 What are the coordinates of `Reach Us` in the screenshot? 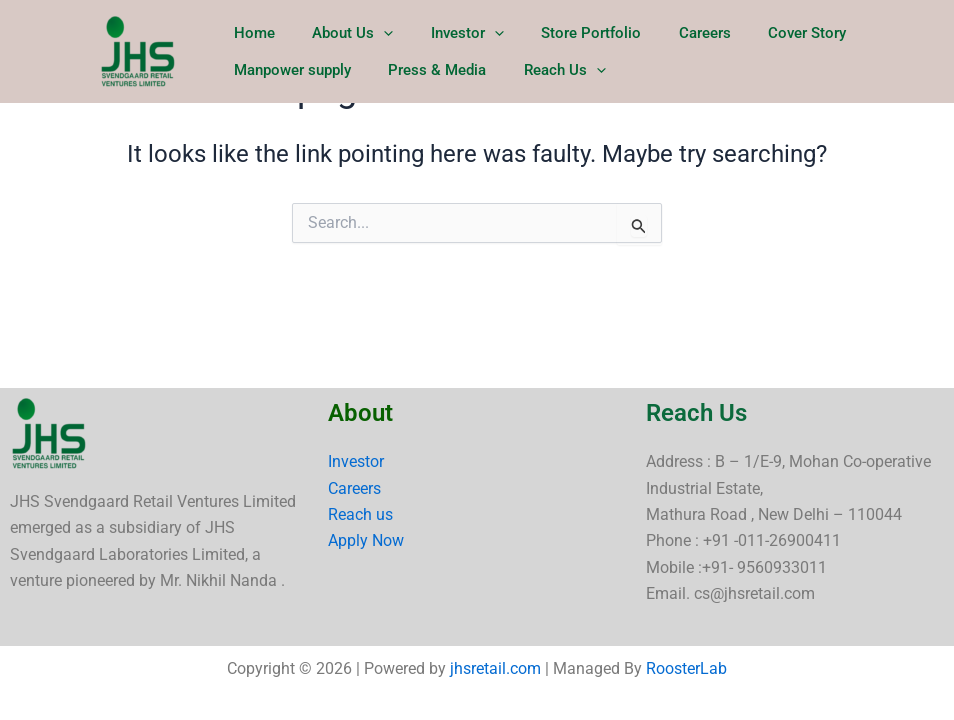 It's located at (546, 90).